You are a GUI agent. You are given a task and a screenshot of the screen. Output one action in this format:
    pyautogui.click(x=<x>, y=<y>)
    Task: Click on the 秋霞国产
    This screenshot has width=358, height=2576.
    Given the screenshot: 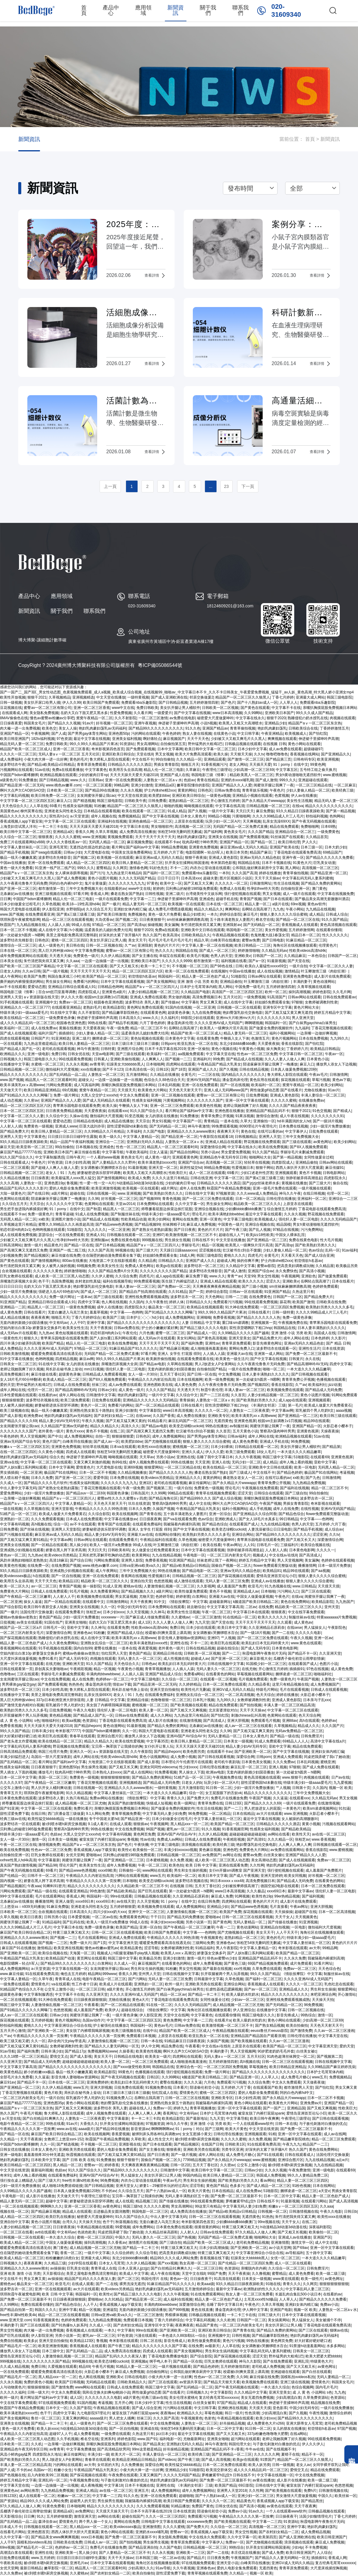 What is the action you would take?
    pyautogui.click(x=7, y=925)
    